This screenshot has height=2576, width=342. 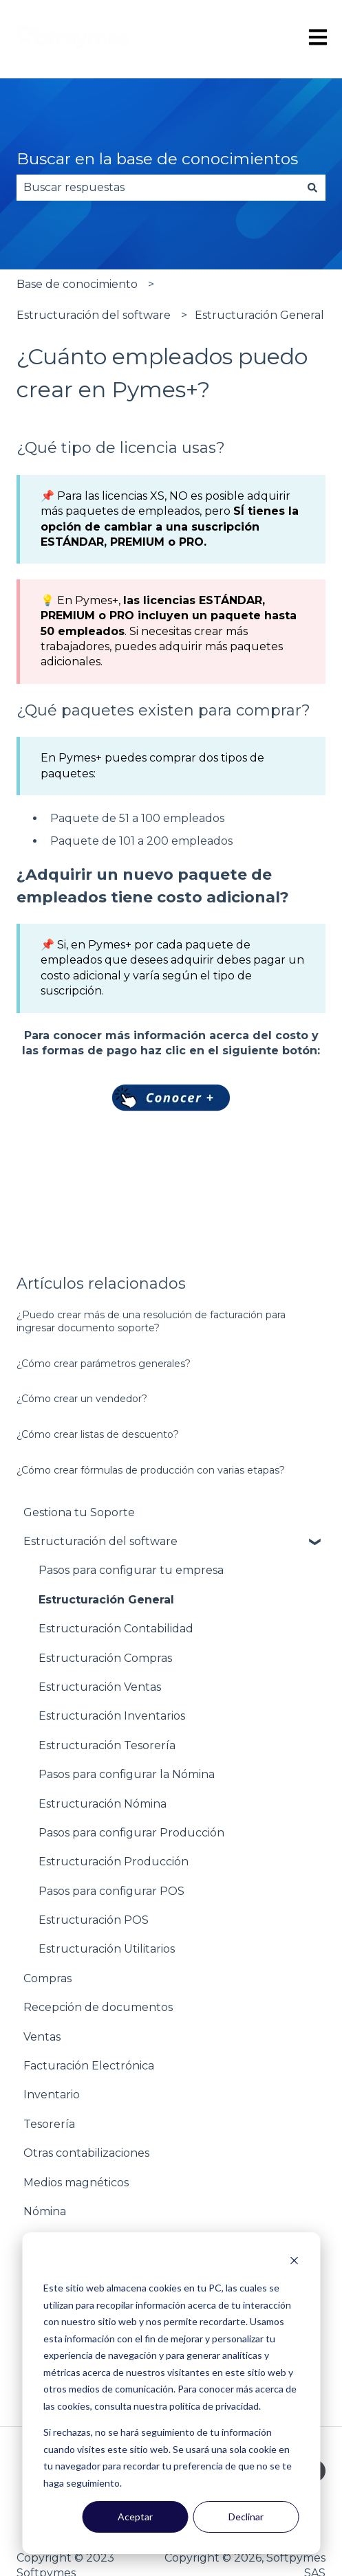 I want to click on Estructuración del software [menuitem], so click(x=100, y=1541).